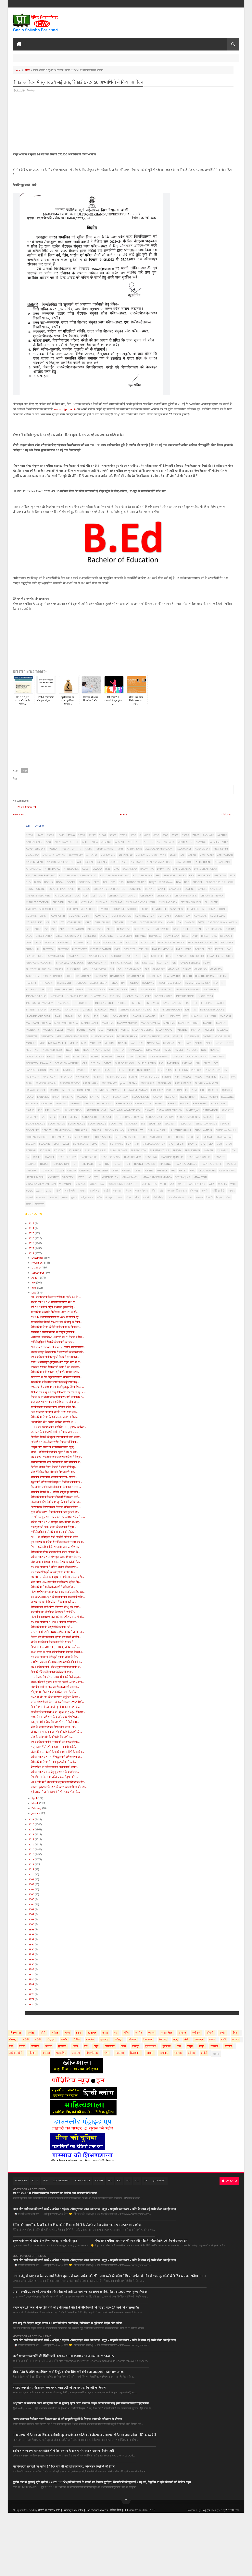 The image size is (252, 2576). Describe the element at coordinates (222, 147) in the screenshot. I see `ANUCHAR` at that location.